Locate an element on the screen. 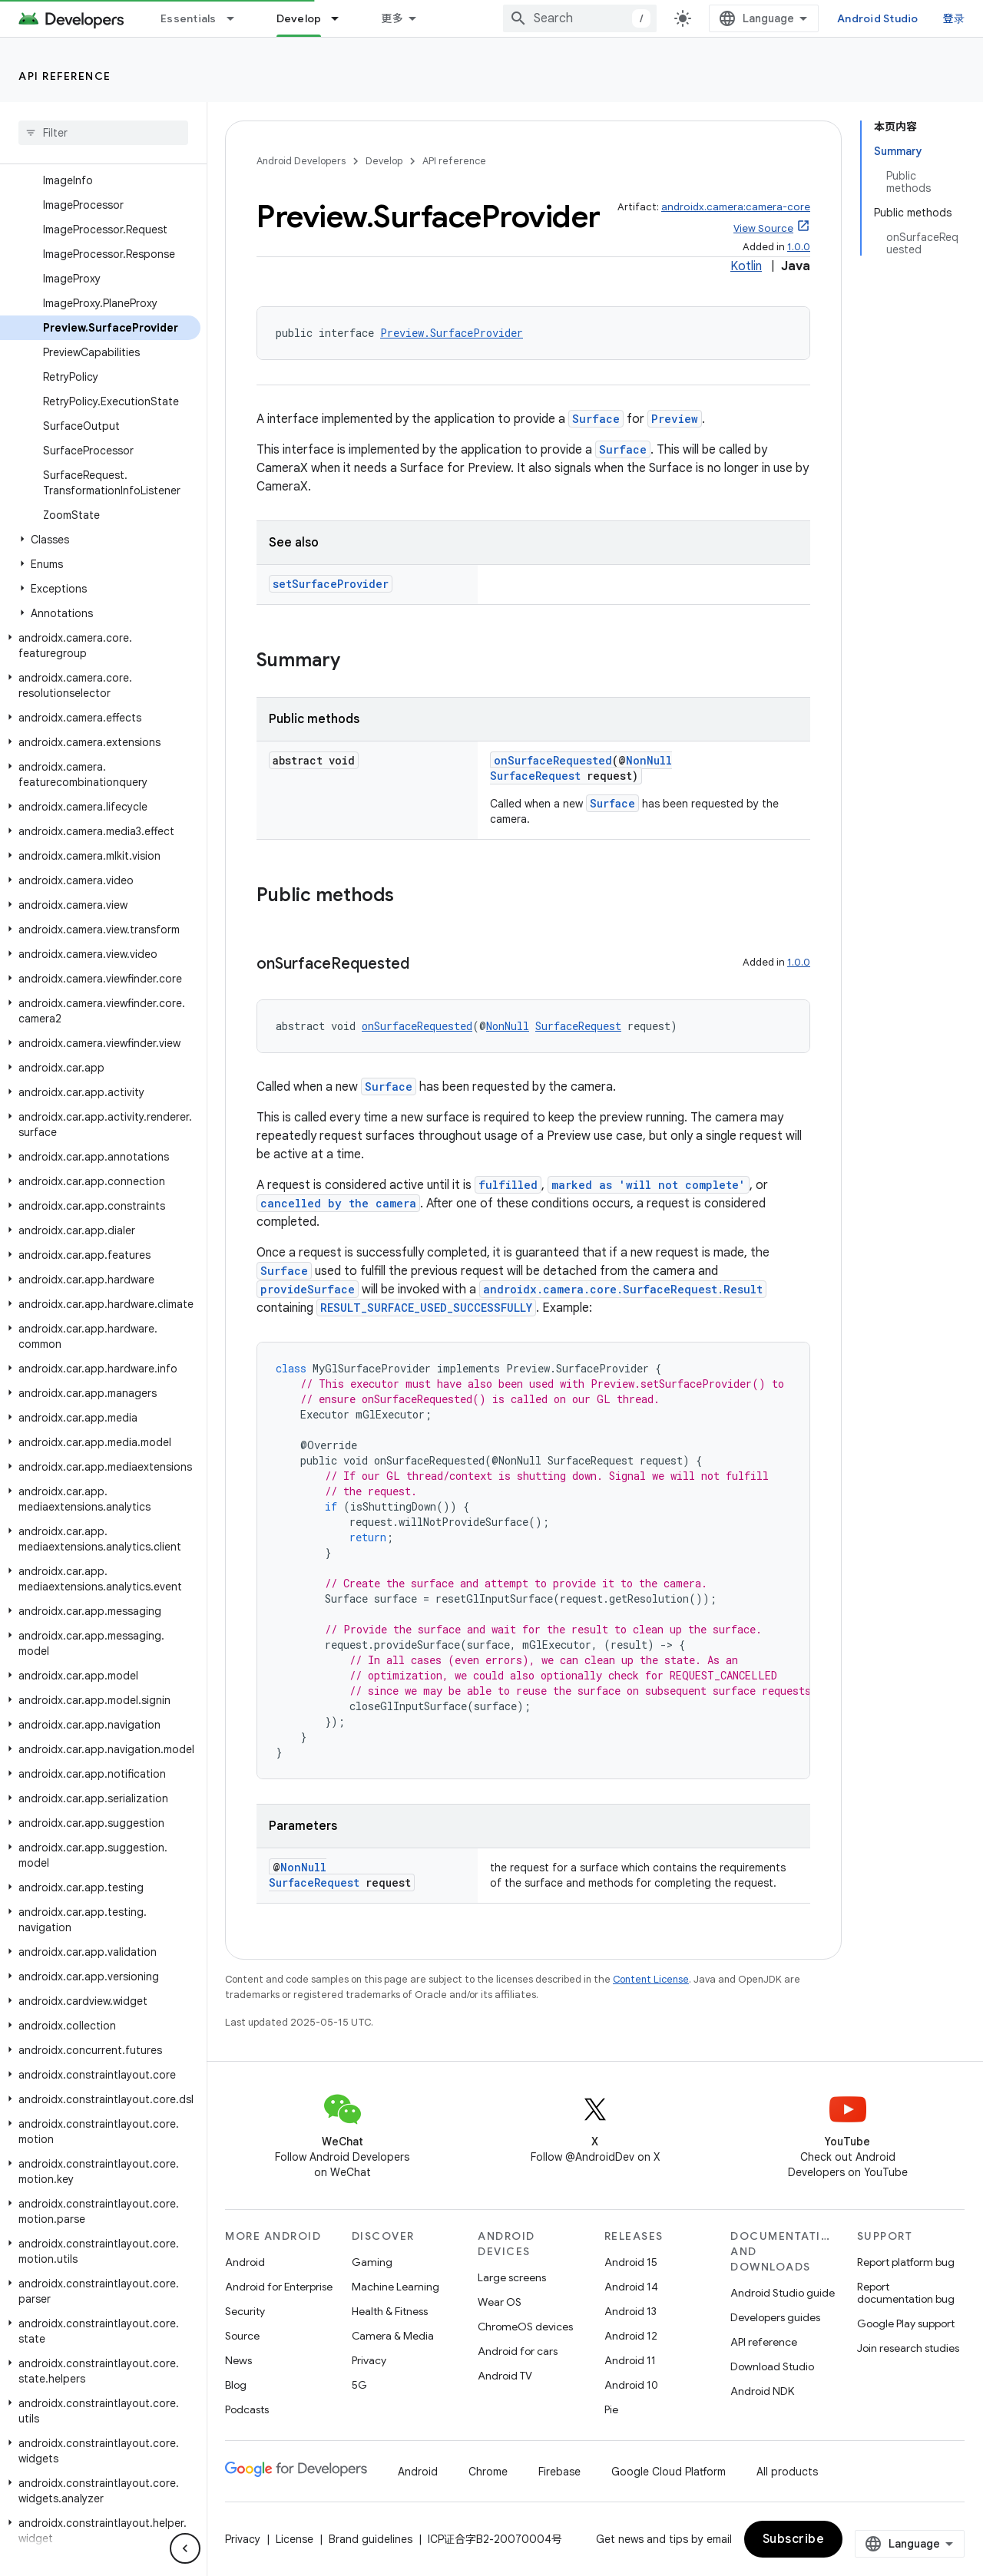  Surface is located at coordinates (596, 418).